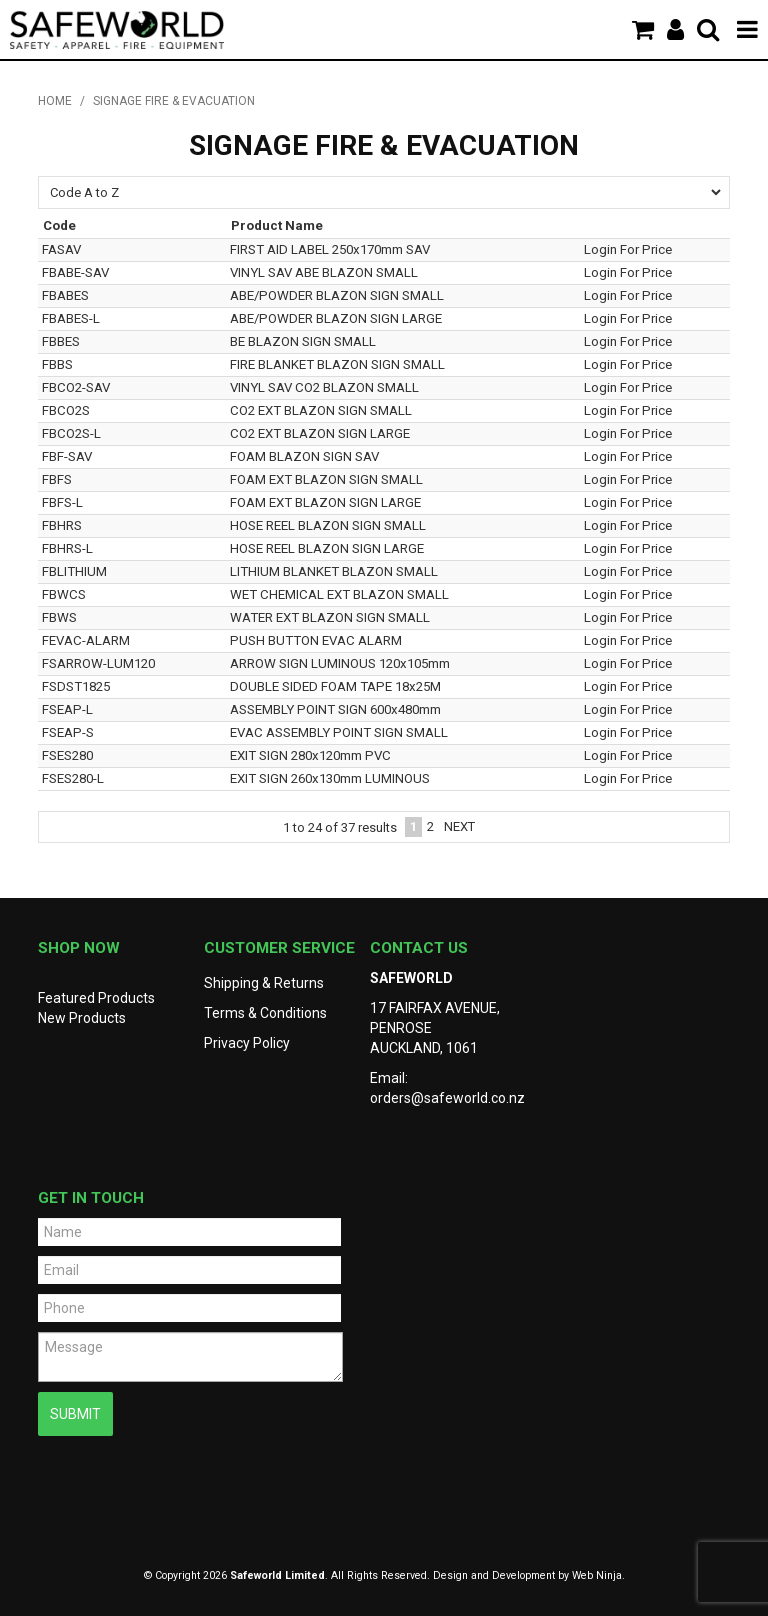  Describe the element at coordinates (76, 387) in the screenshot. I see `FBCO2-SAV` at that location.